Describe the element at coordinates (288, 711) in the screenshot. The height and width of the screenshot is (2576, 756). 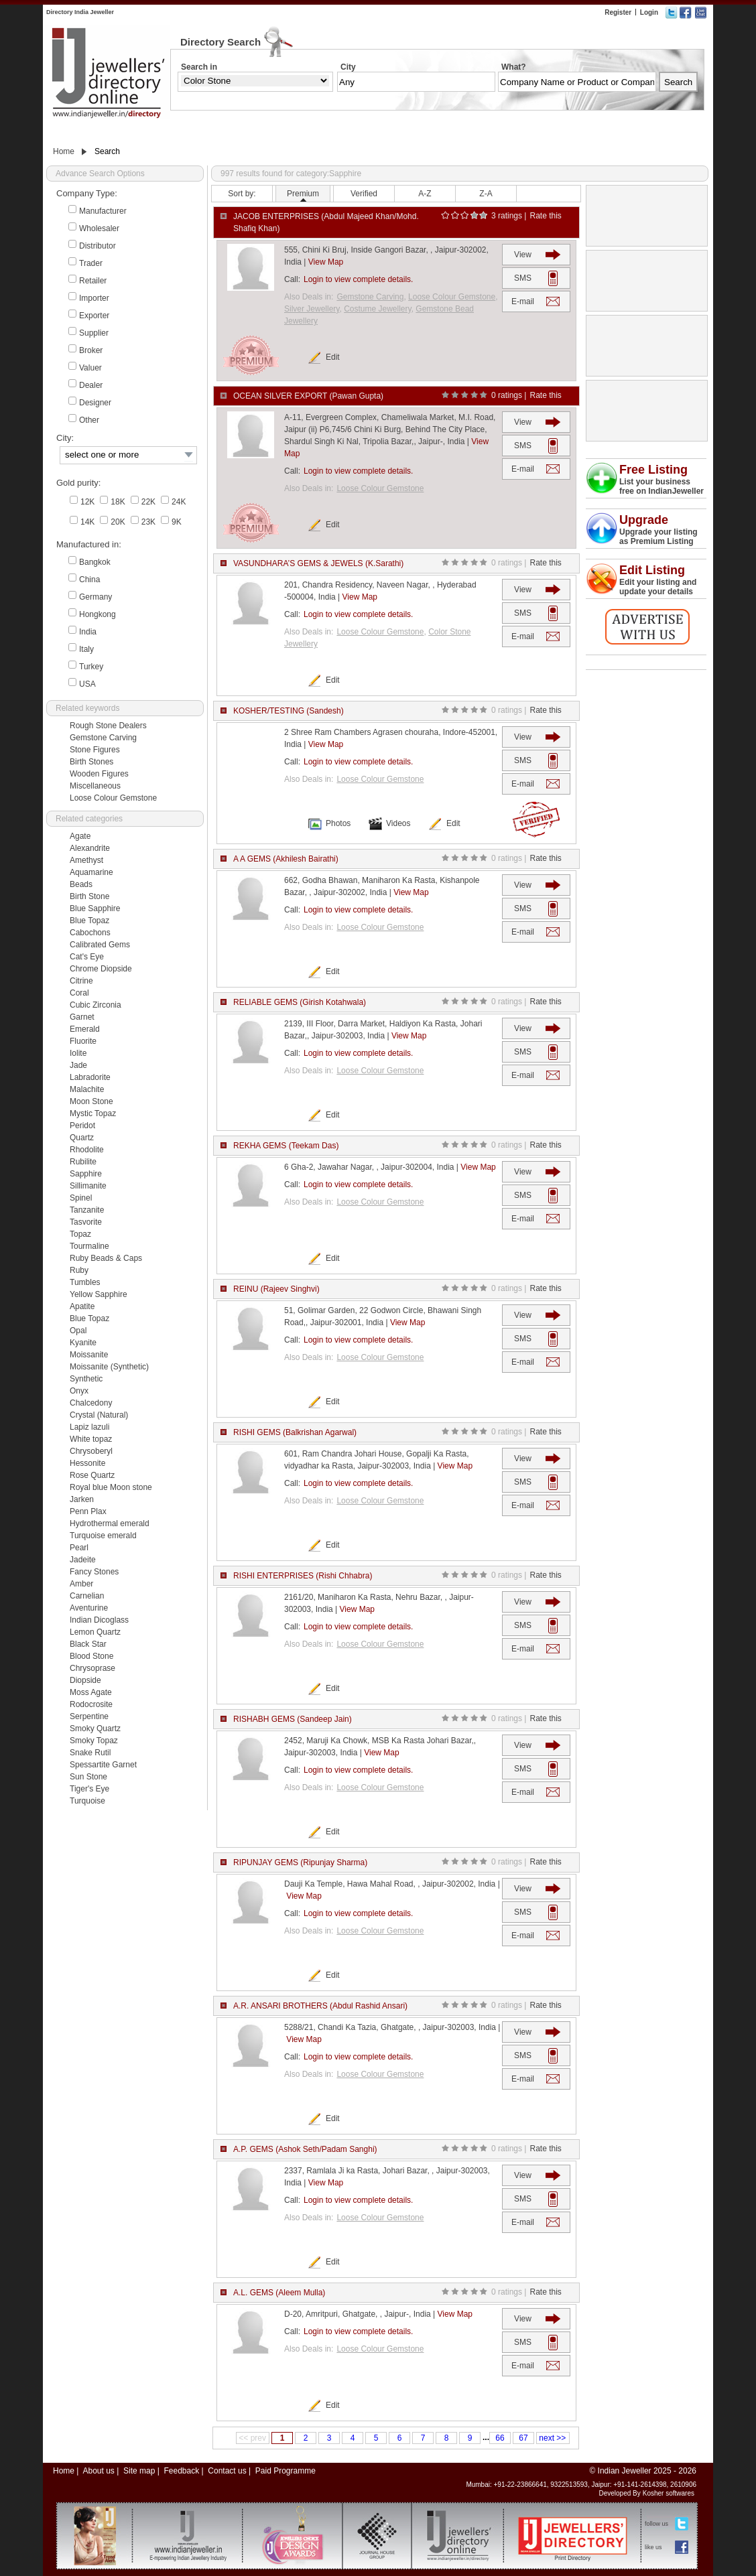
I see `KOSHER/TESTING (Sandesh)` at that location.